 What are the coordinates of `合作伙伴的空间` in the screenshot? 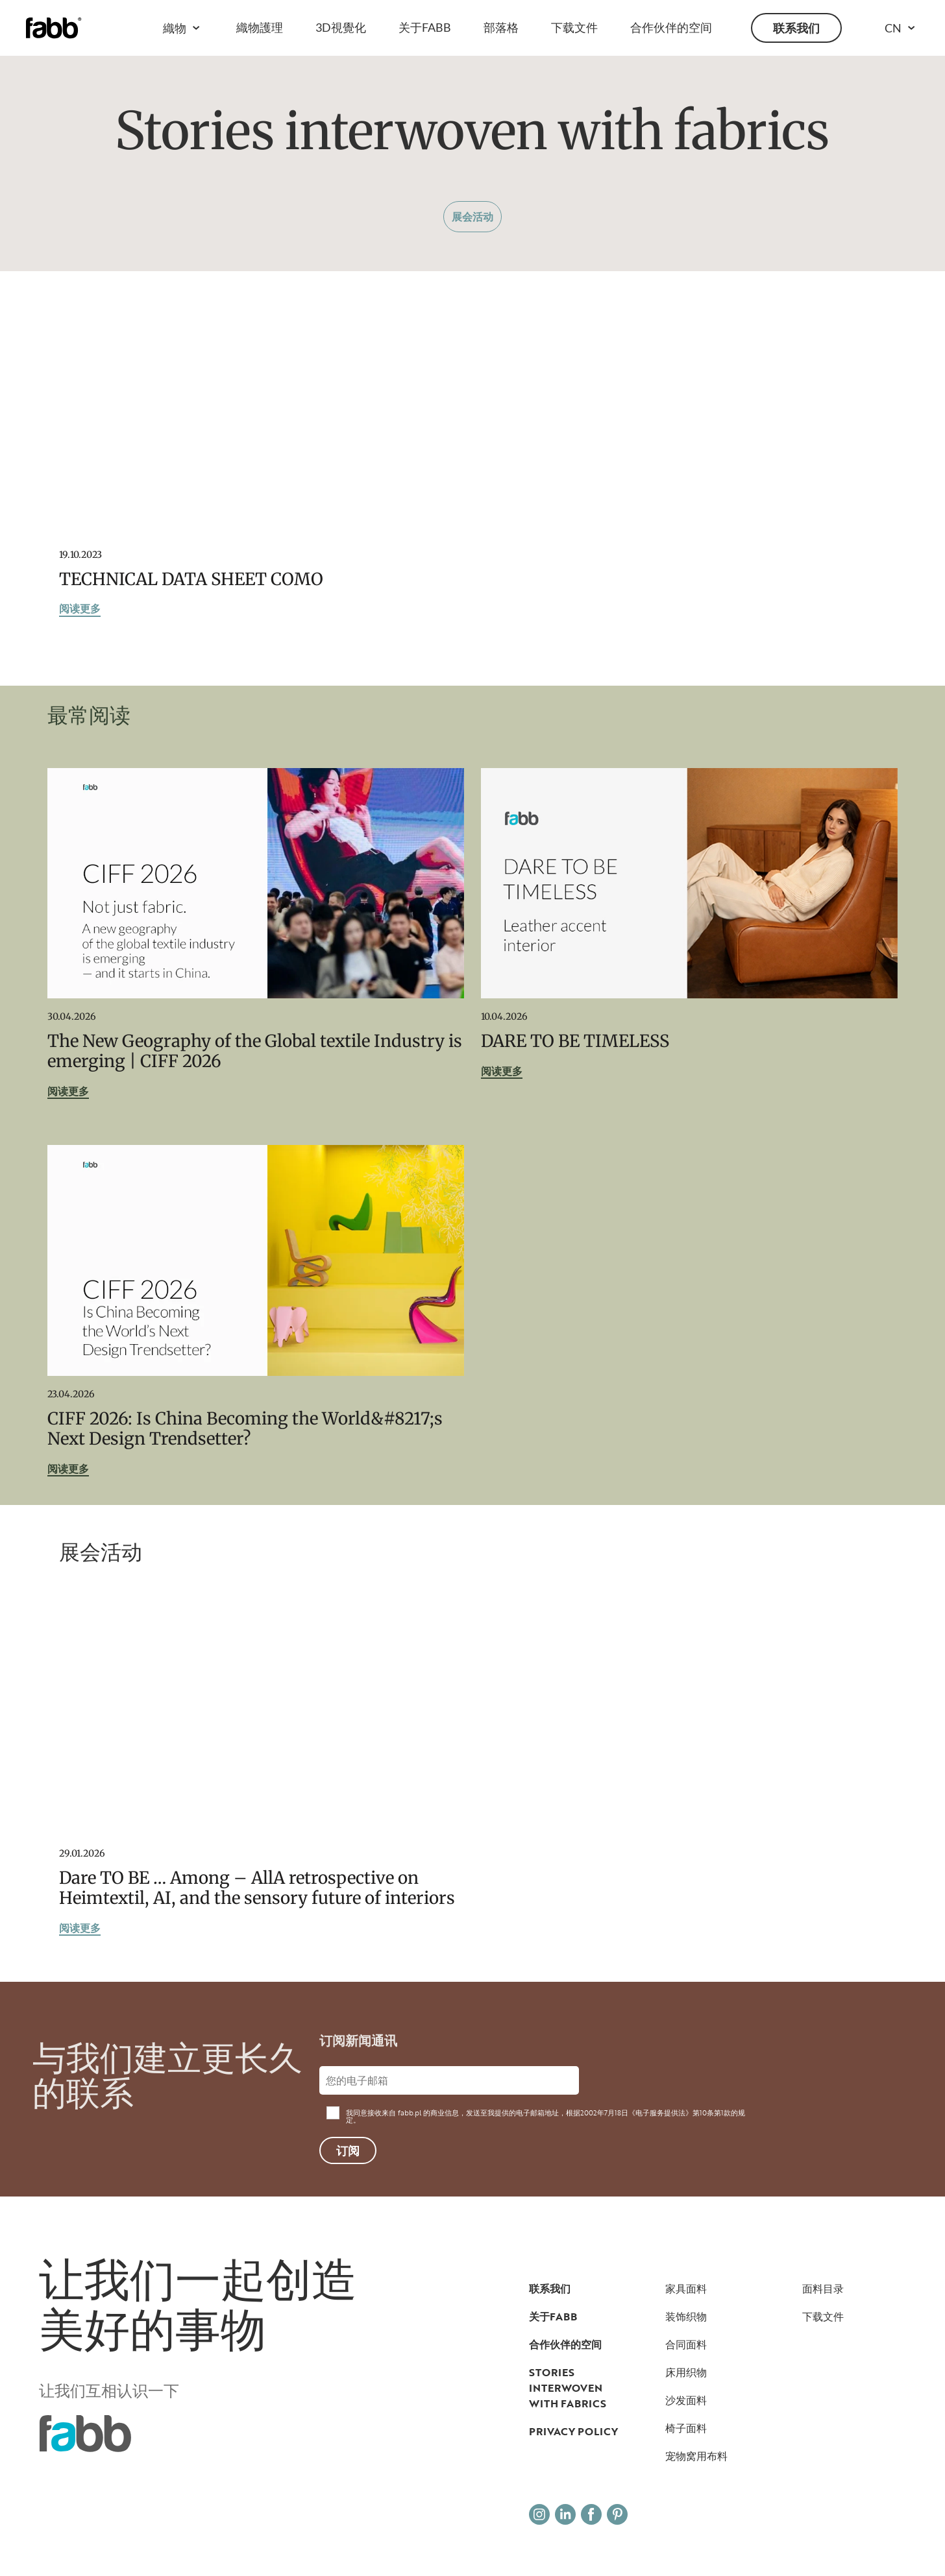 It's located at (671, 27).